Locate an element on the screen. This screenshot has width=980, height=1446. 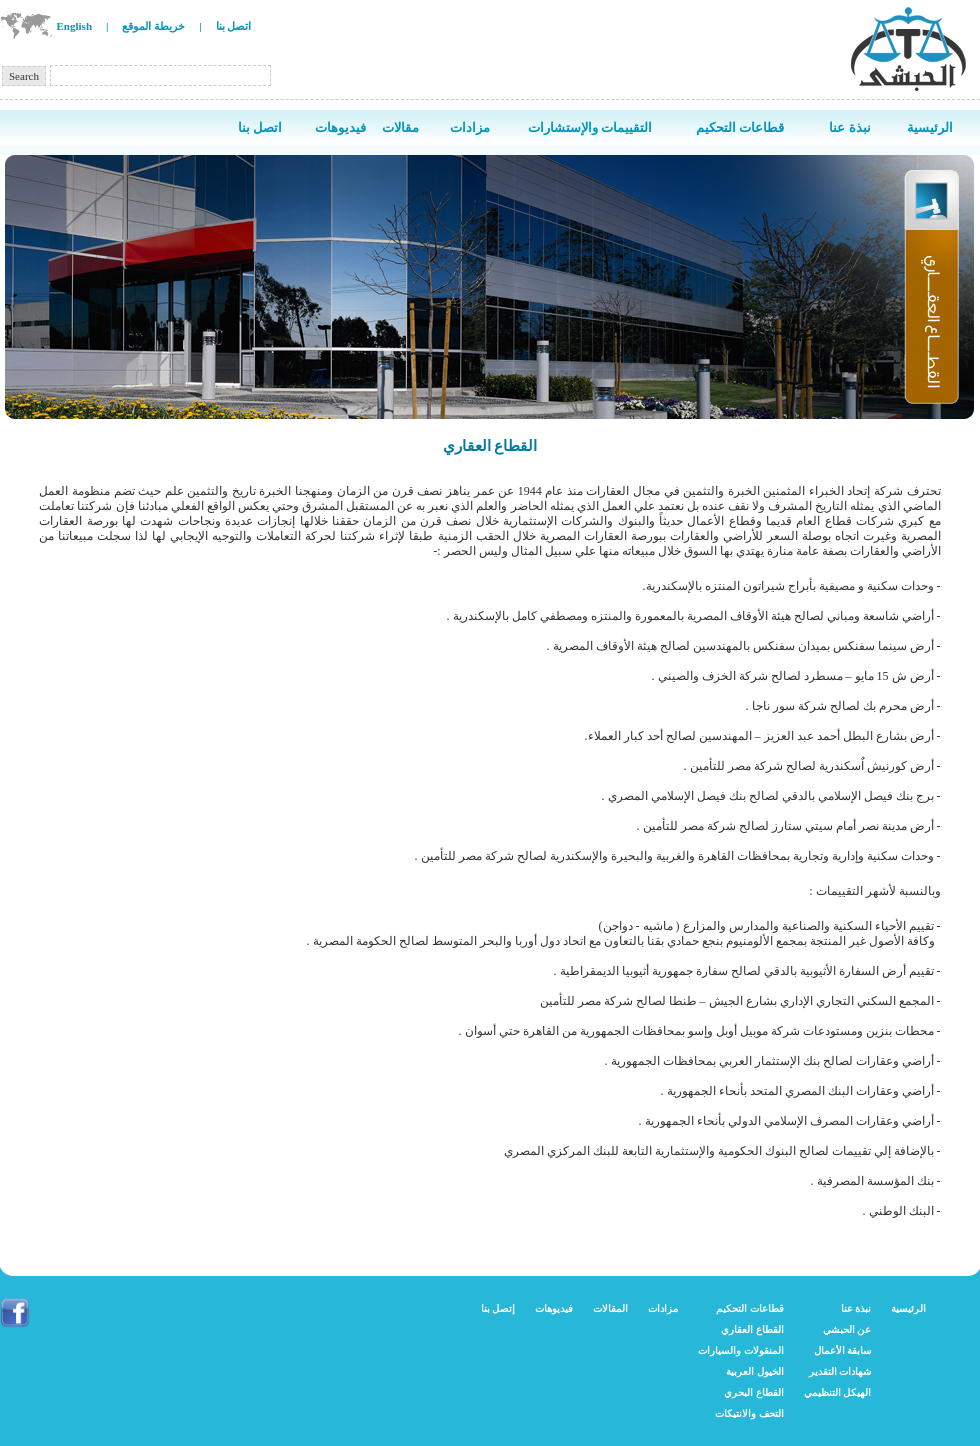
شهادات التقدير is located at coordinates (840, 1371).